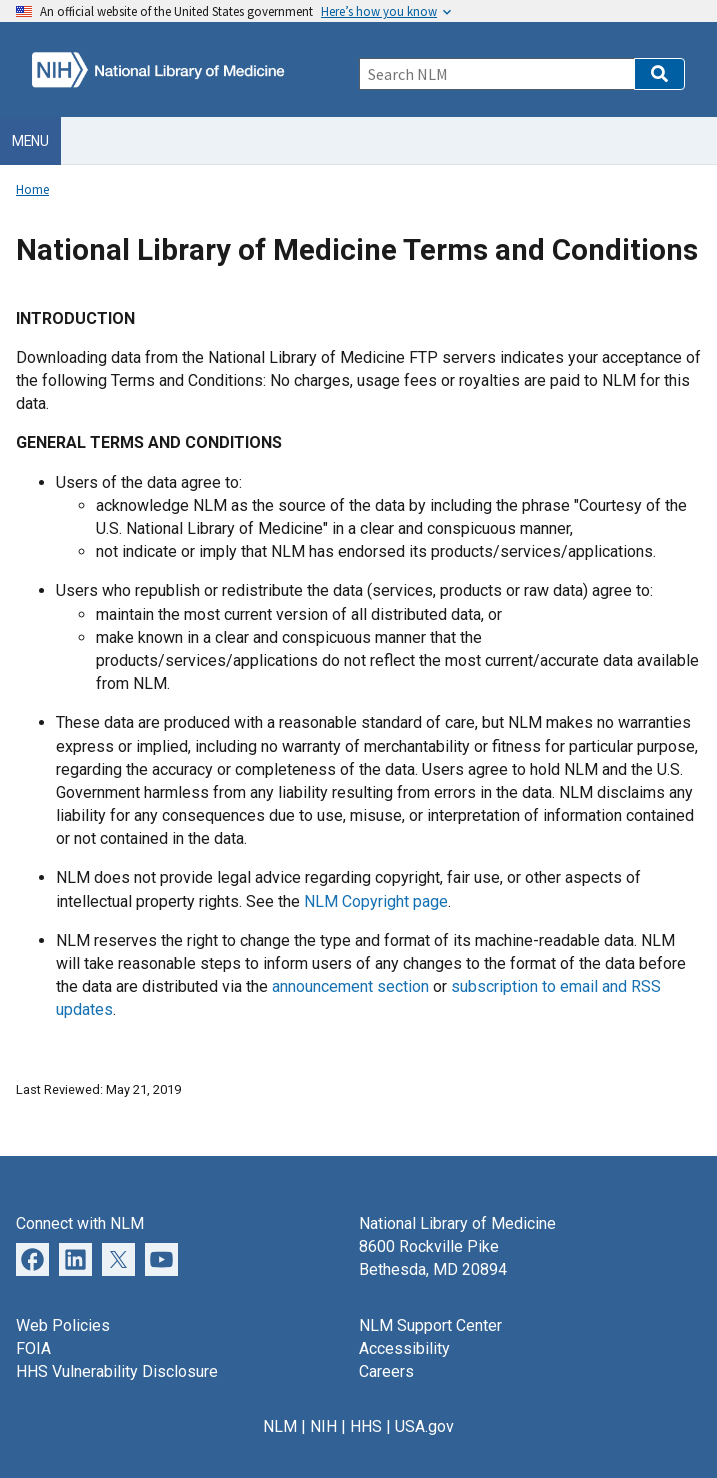 Image resolution: width=717 pixels, height=1478 pixels. I want to click on Menu, so click(30, 141).